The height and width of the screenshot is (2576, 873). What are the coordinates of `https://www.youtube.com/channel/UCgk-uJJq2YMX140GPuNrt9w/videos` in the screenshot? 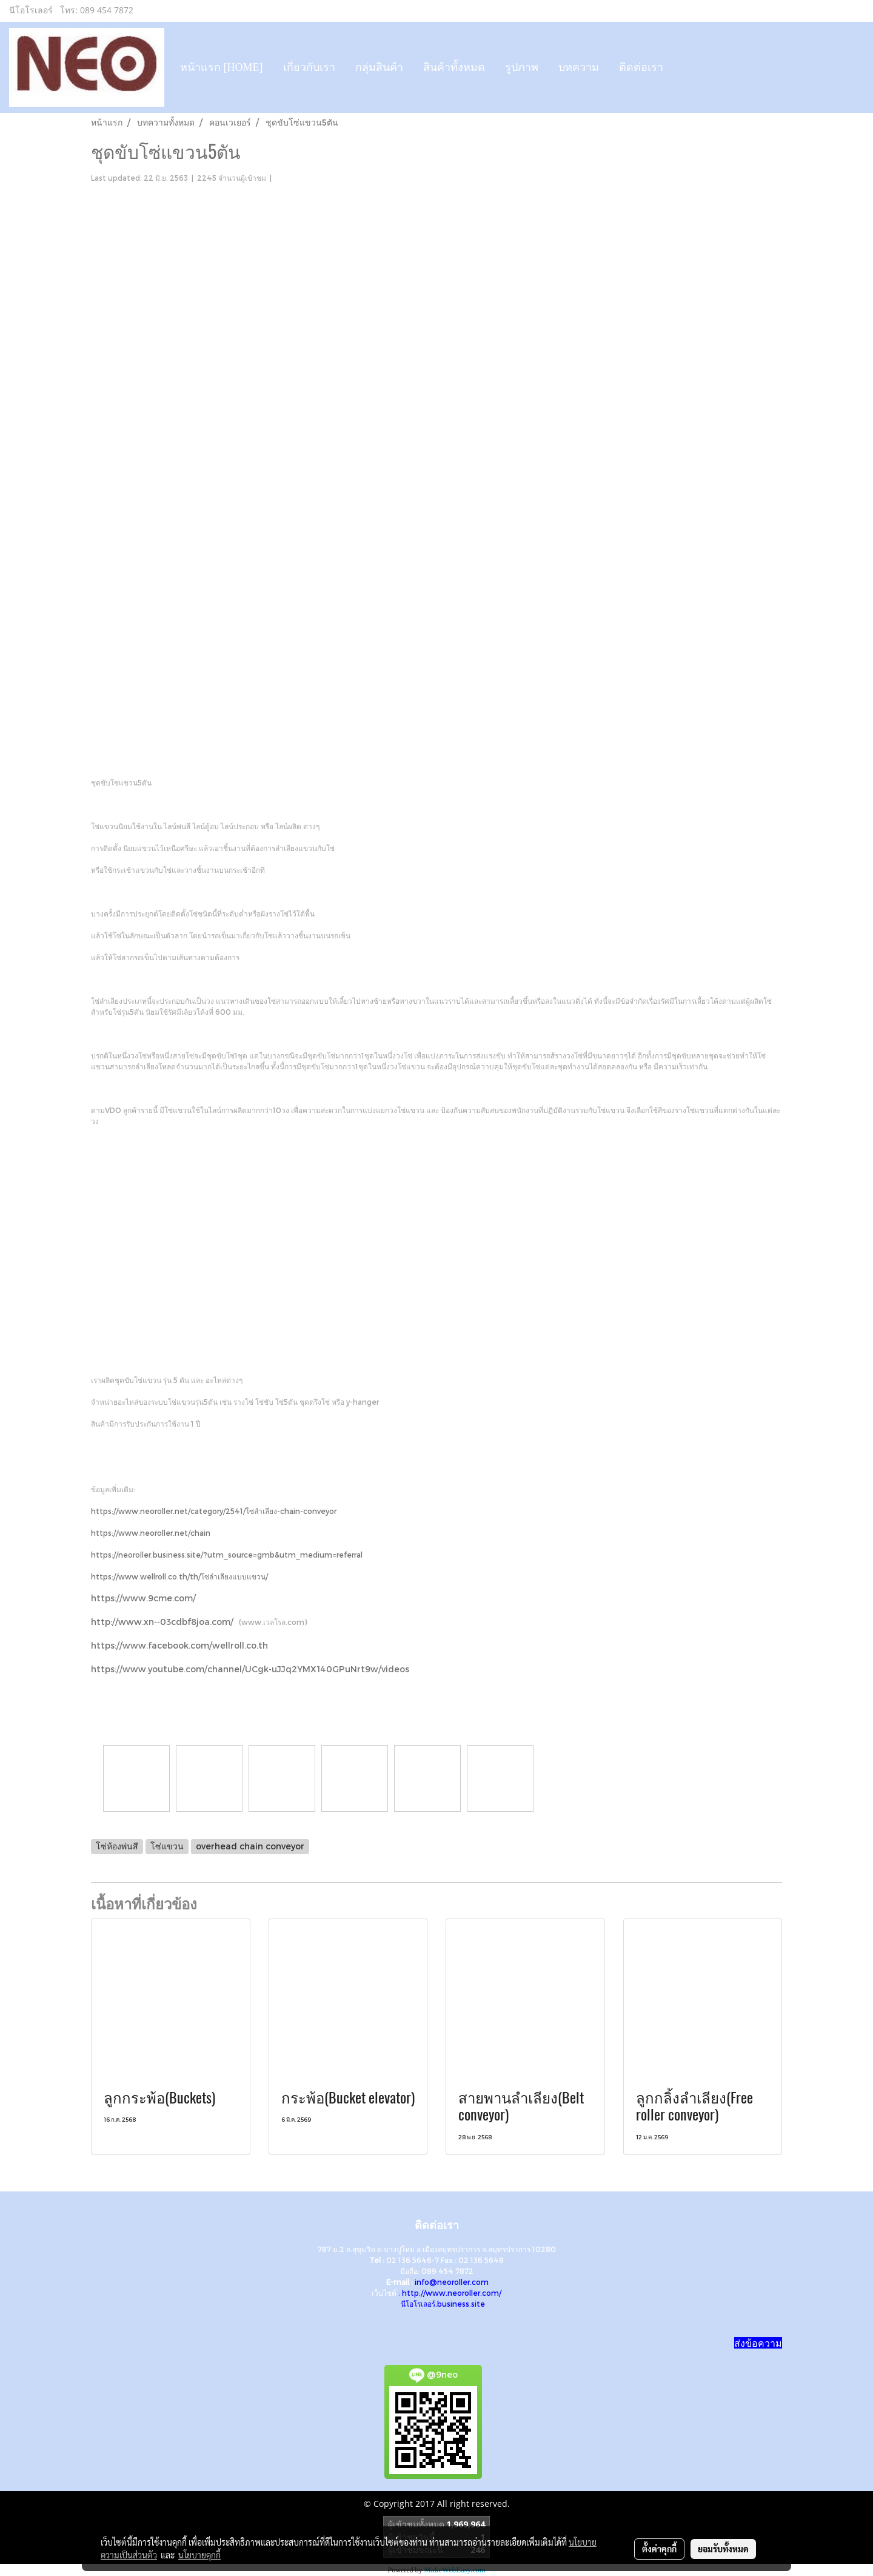 It's located at (250, 1669).